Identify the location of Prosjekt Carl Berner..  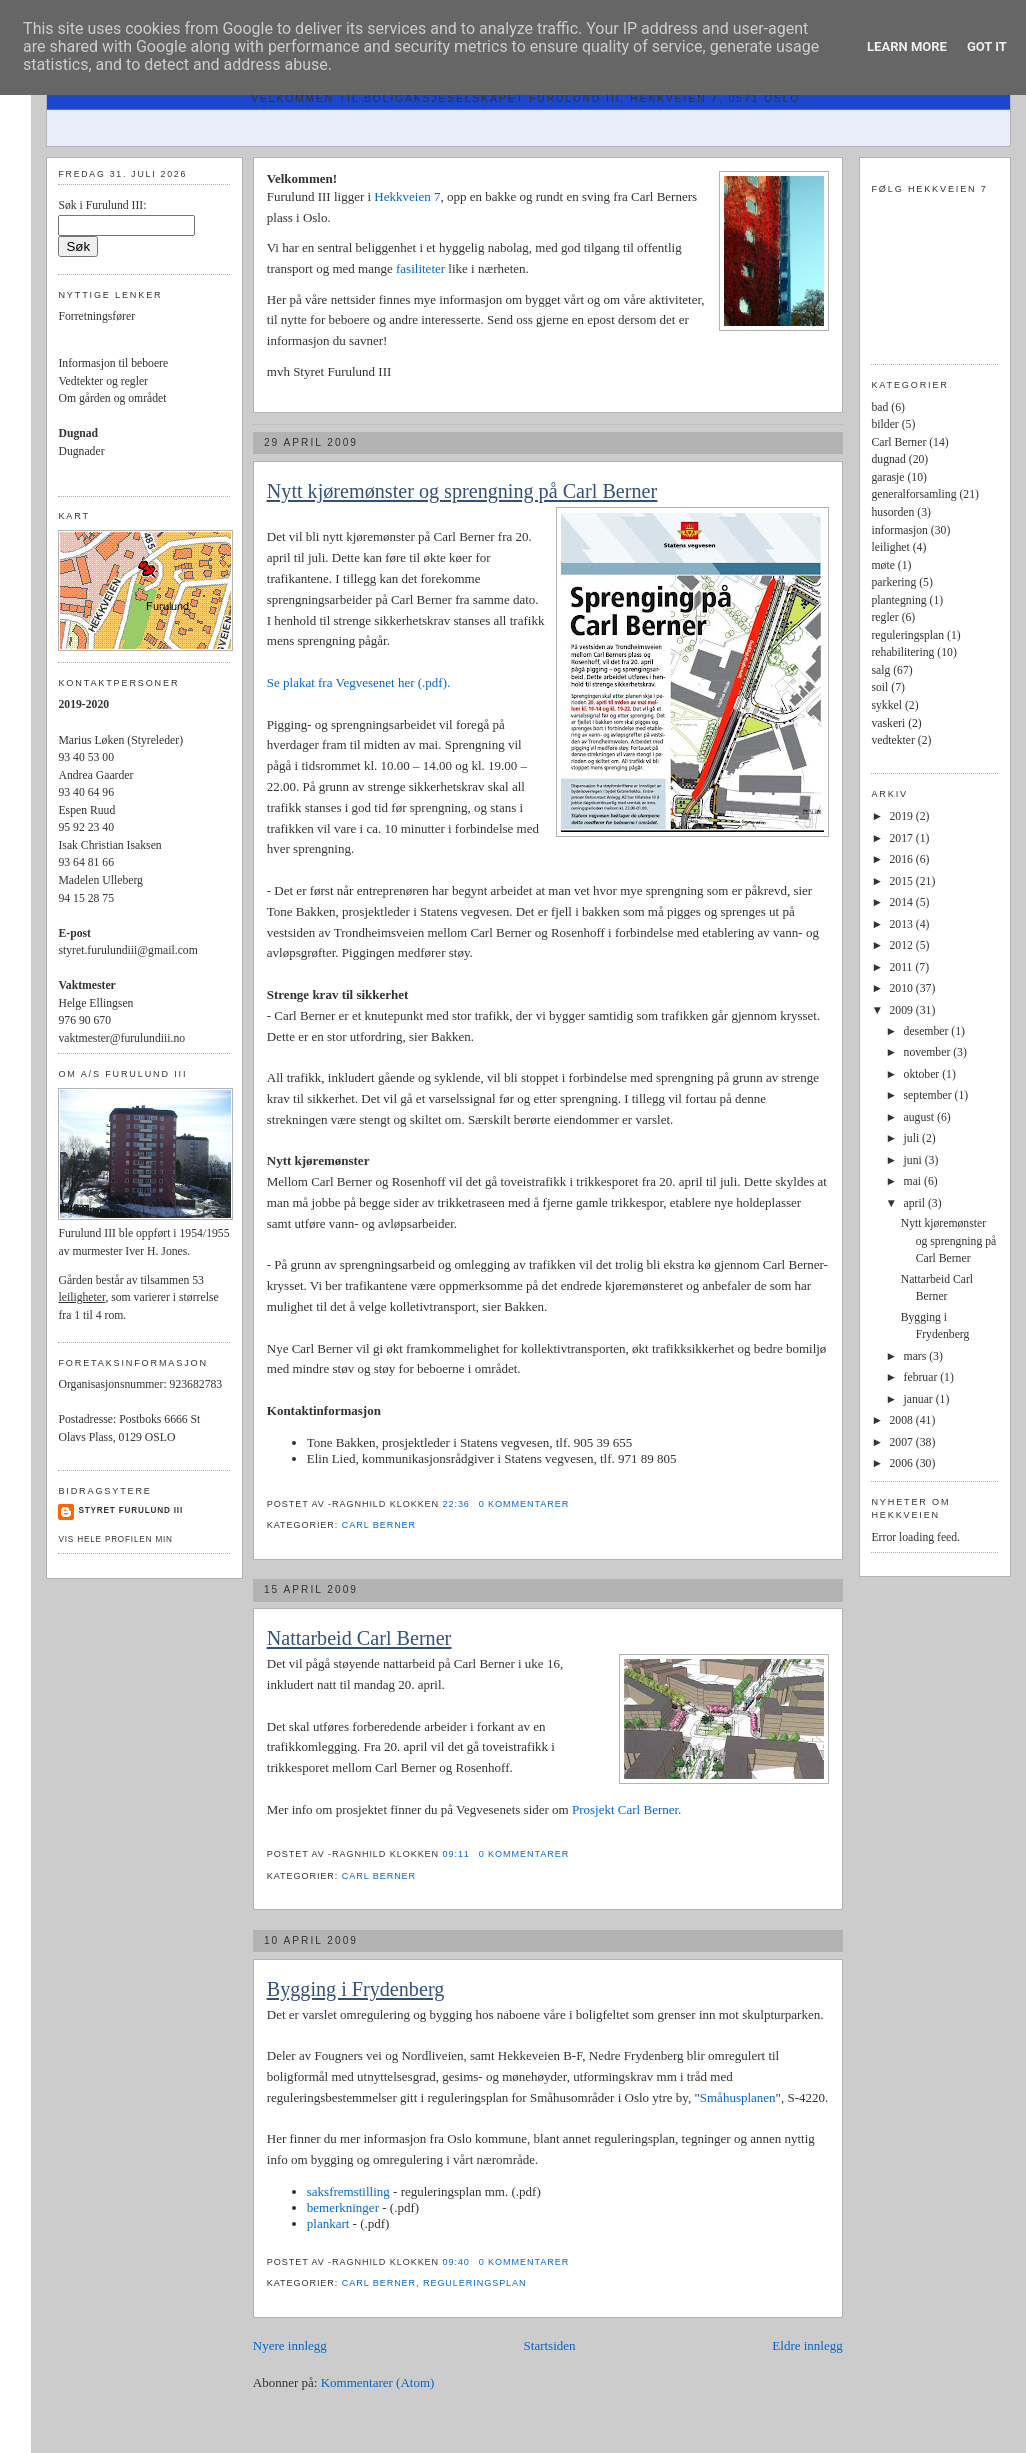
(626, 1809).